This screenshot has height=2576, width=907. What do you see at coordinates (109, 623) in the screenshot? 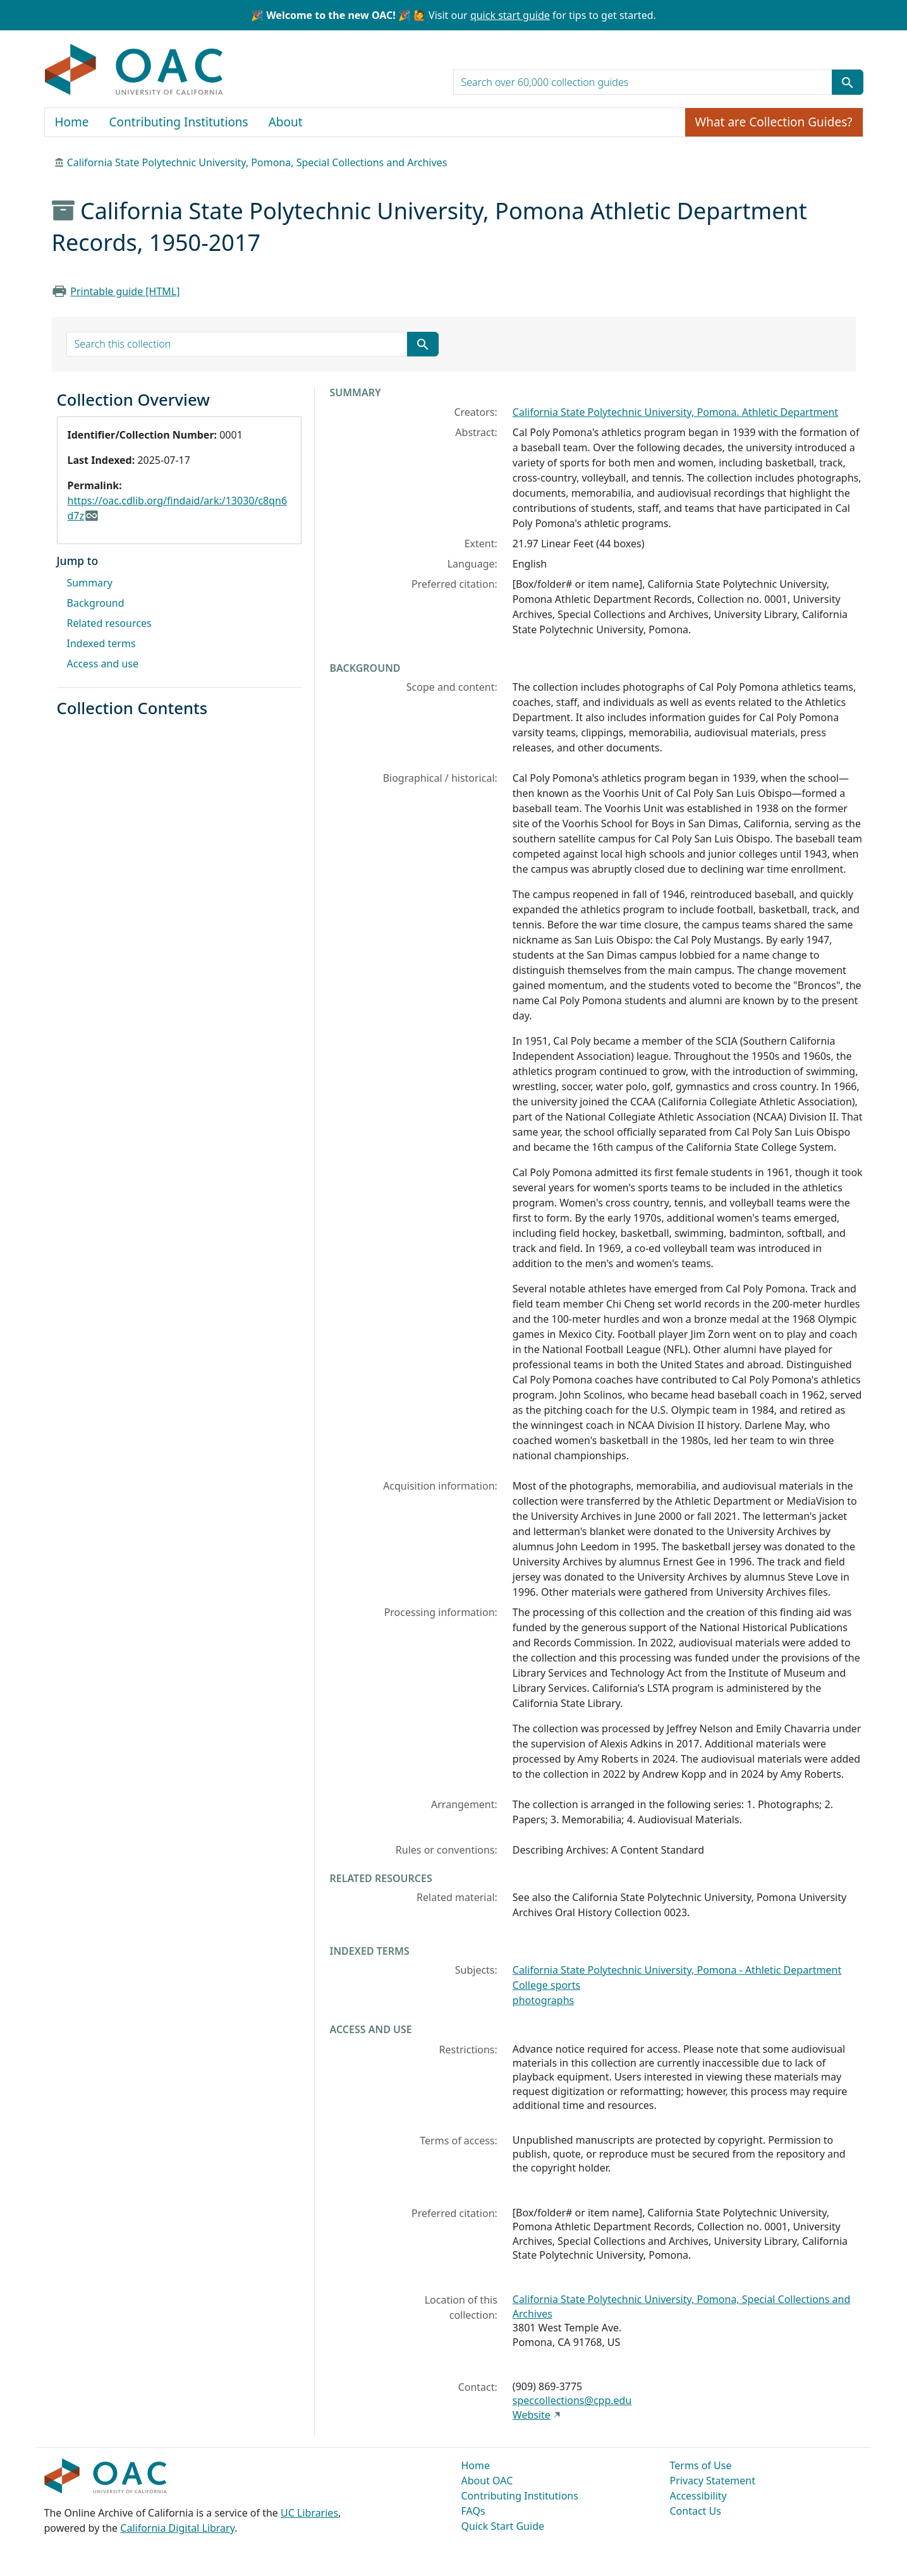
I see `Related resources` at bounding box center [109, 623].